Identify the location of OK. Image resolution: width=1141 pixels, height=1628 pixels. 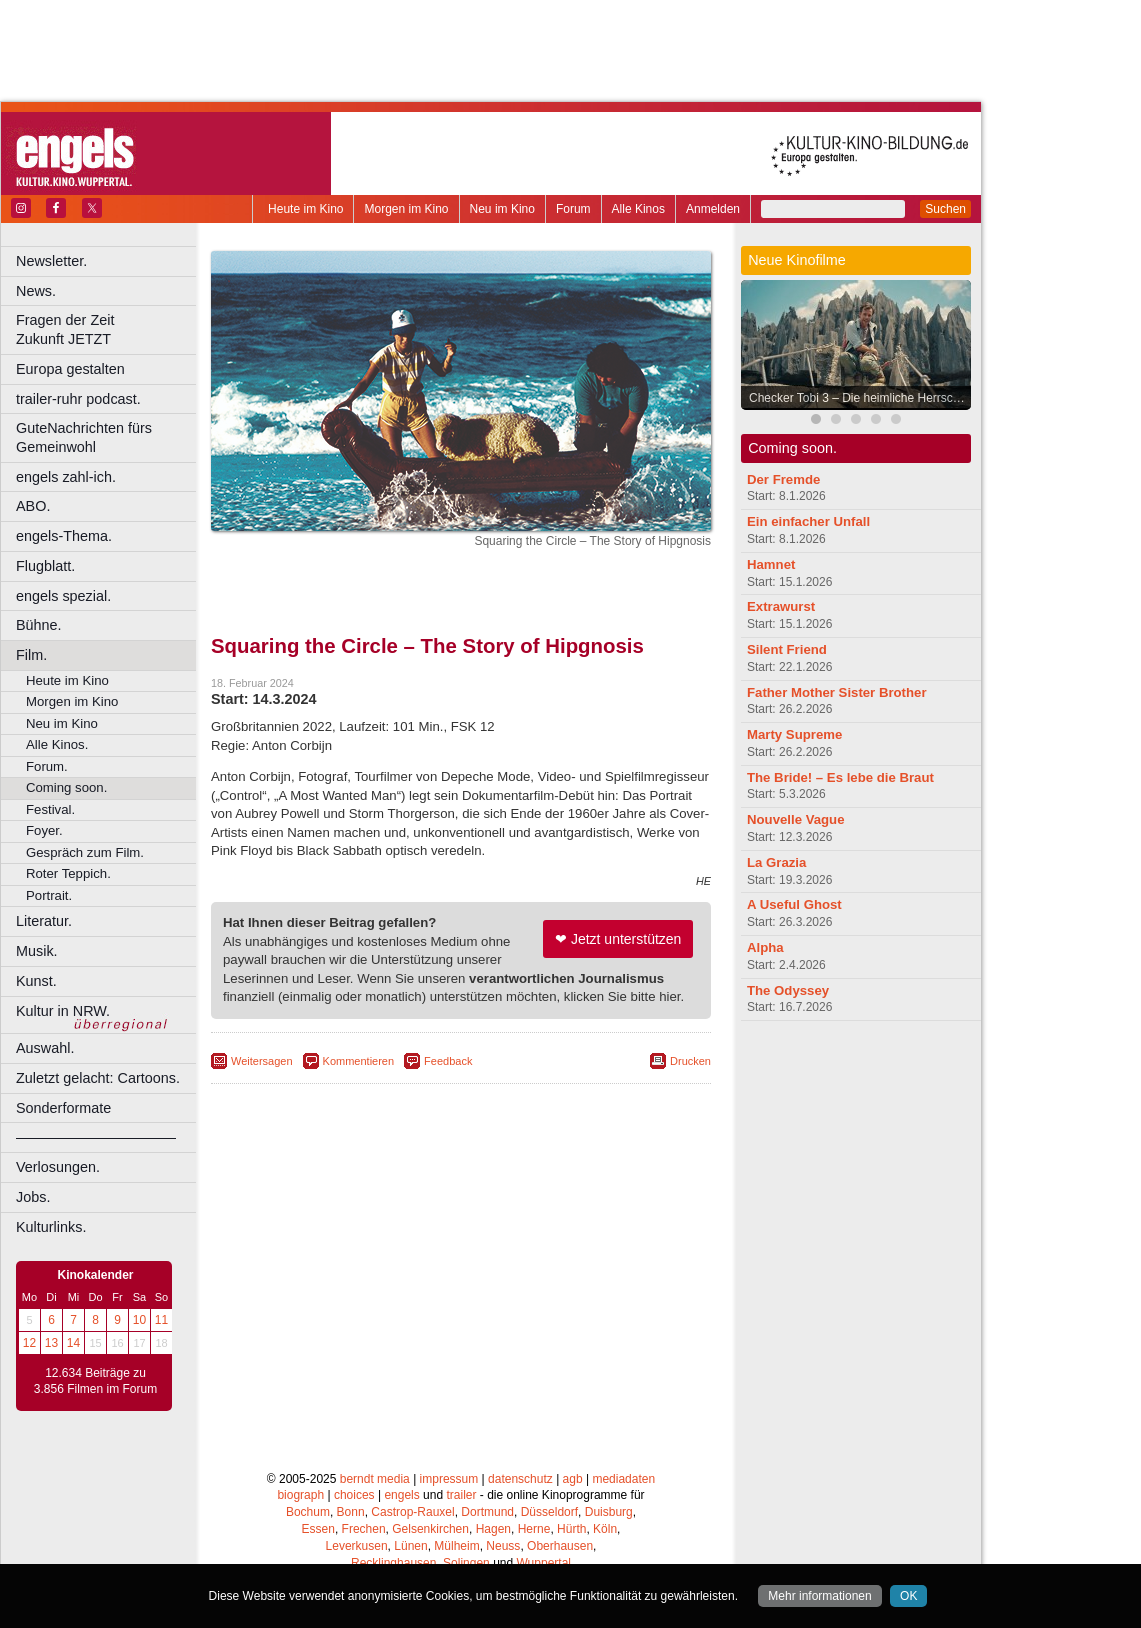
(908, 1596).